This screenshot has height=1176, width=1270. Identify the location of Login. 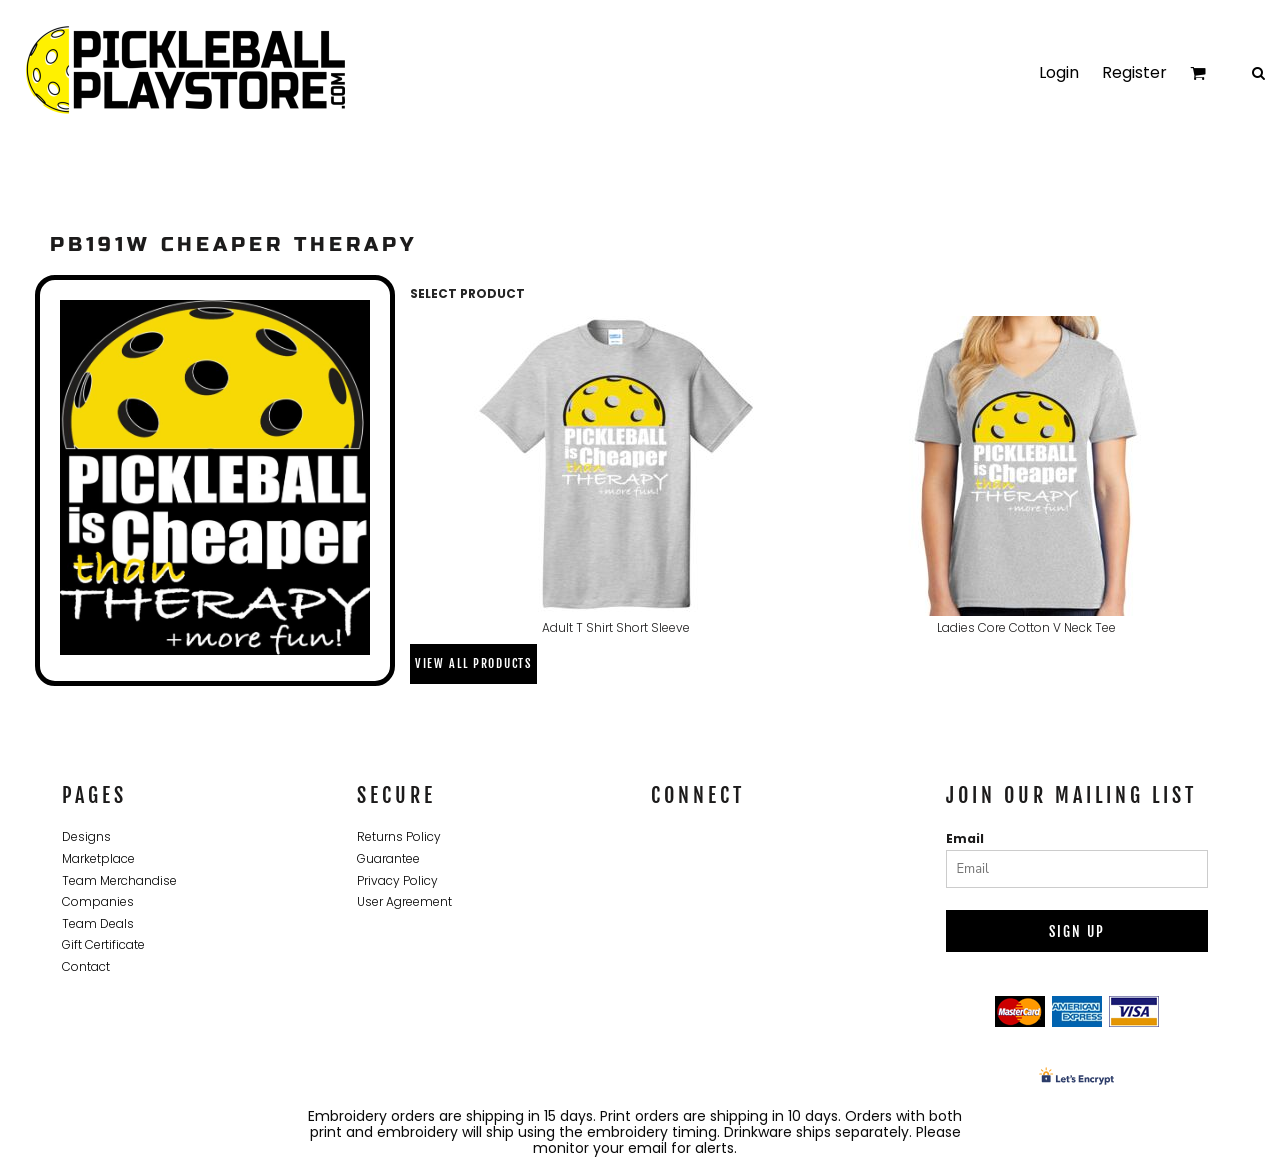
(1059, 72).